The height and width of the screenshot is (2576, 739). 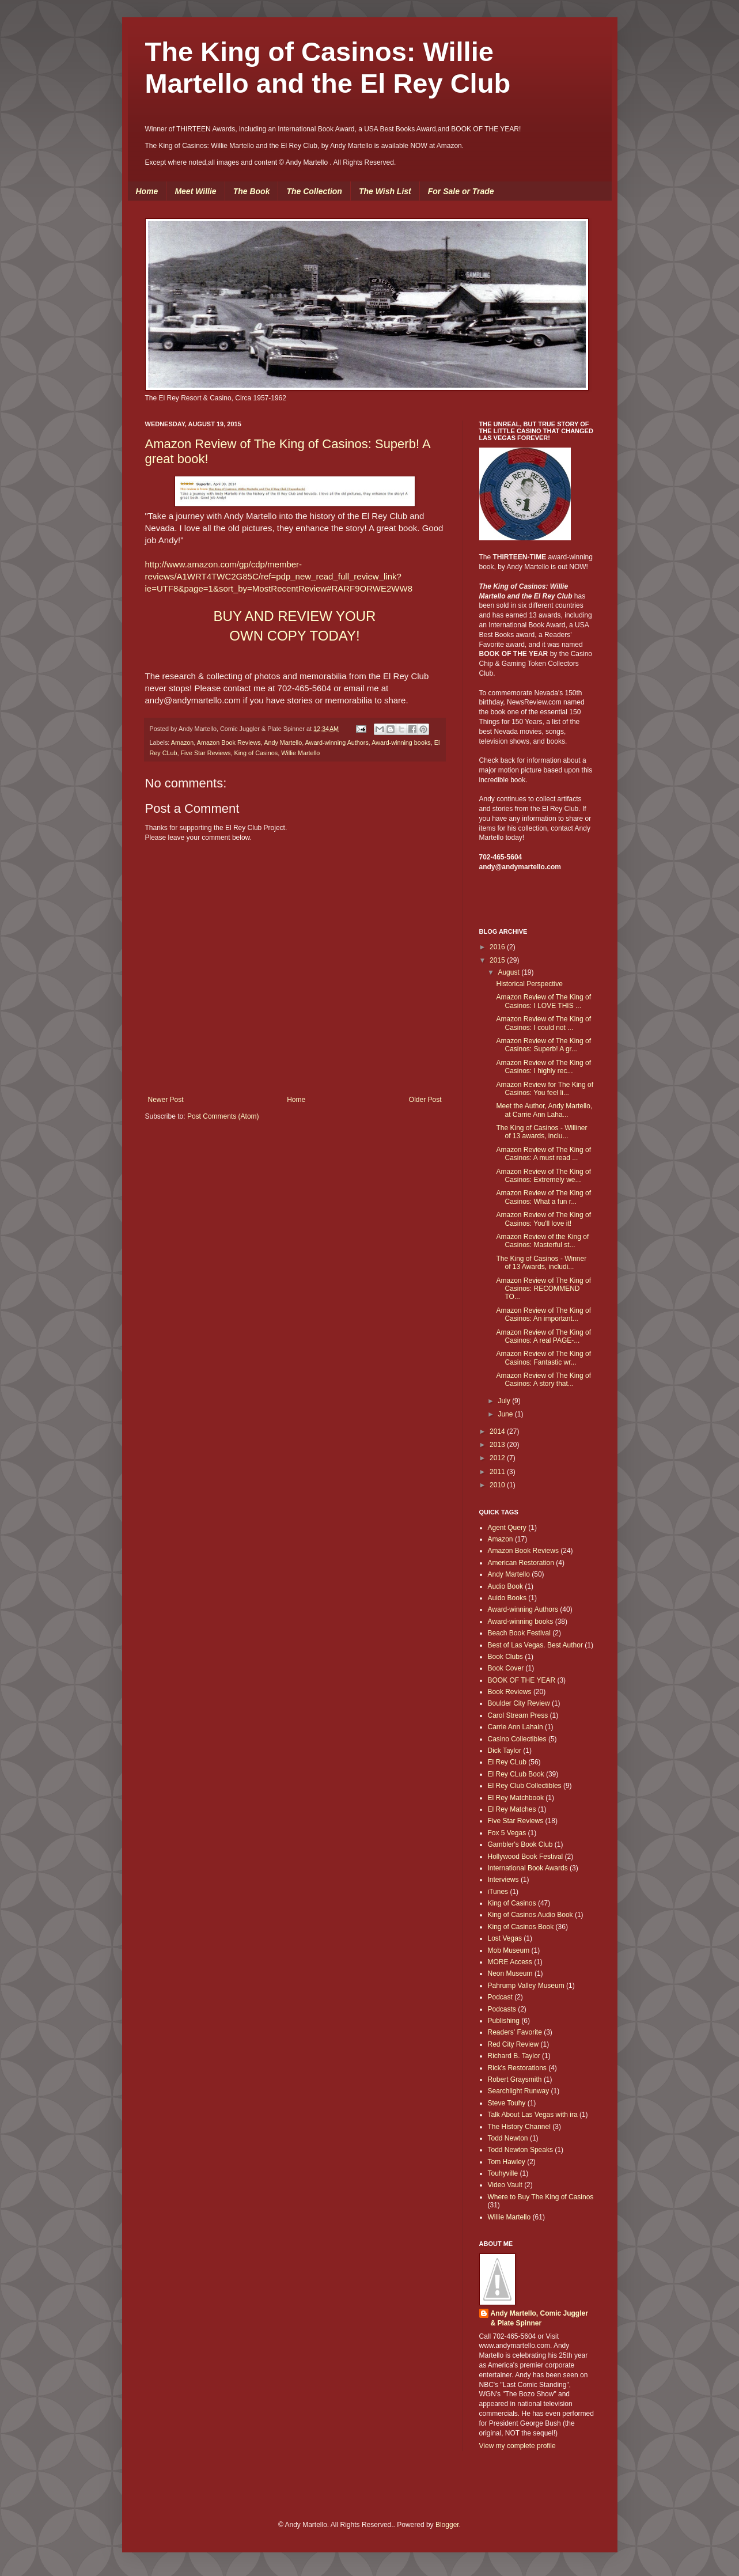 What do you see at coordinates (510, 1962) in the screenshot?
I see `MORE Access` at bounding box center [510, 1962].